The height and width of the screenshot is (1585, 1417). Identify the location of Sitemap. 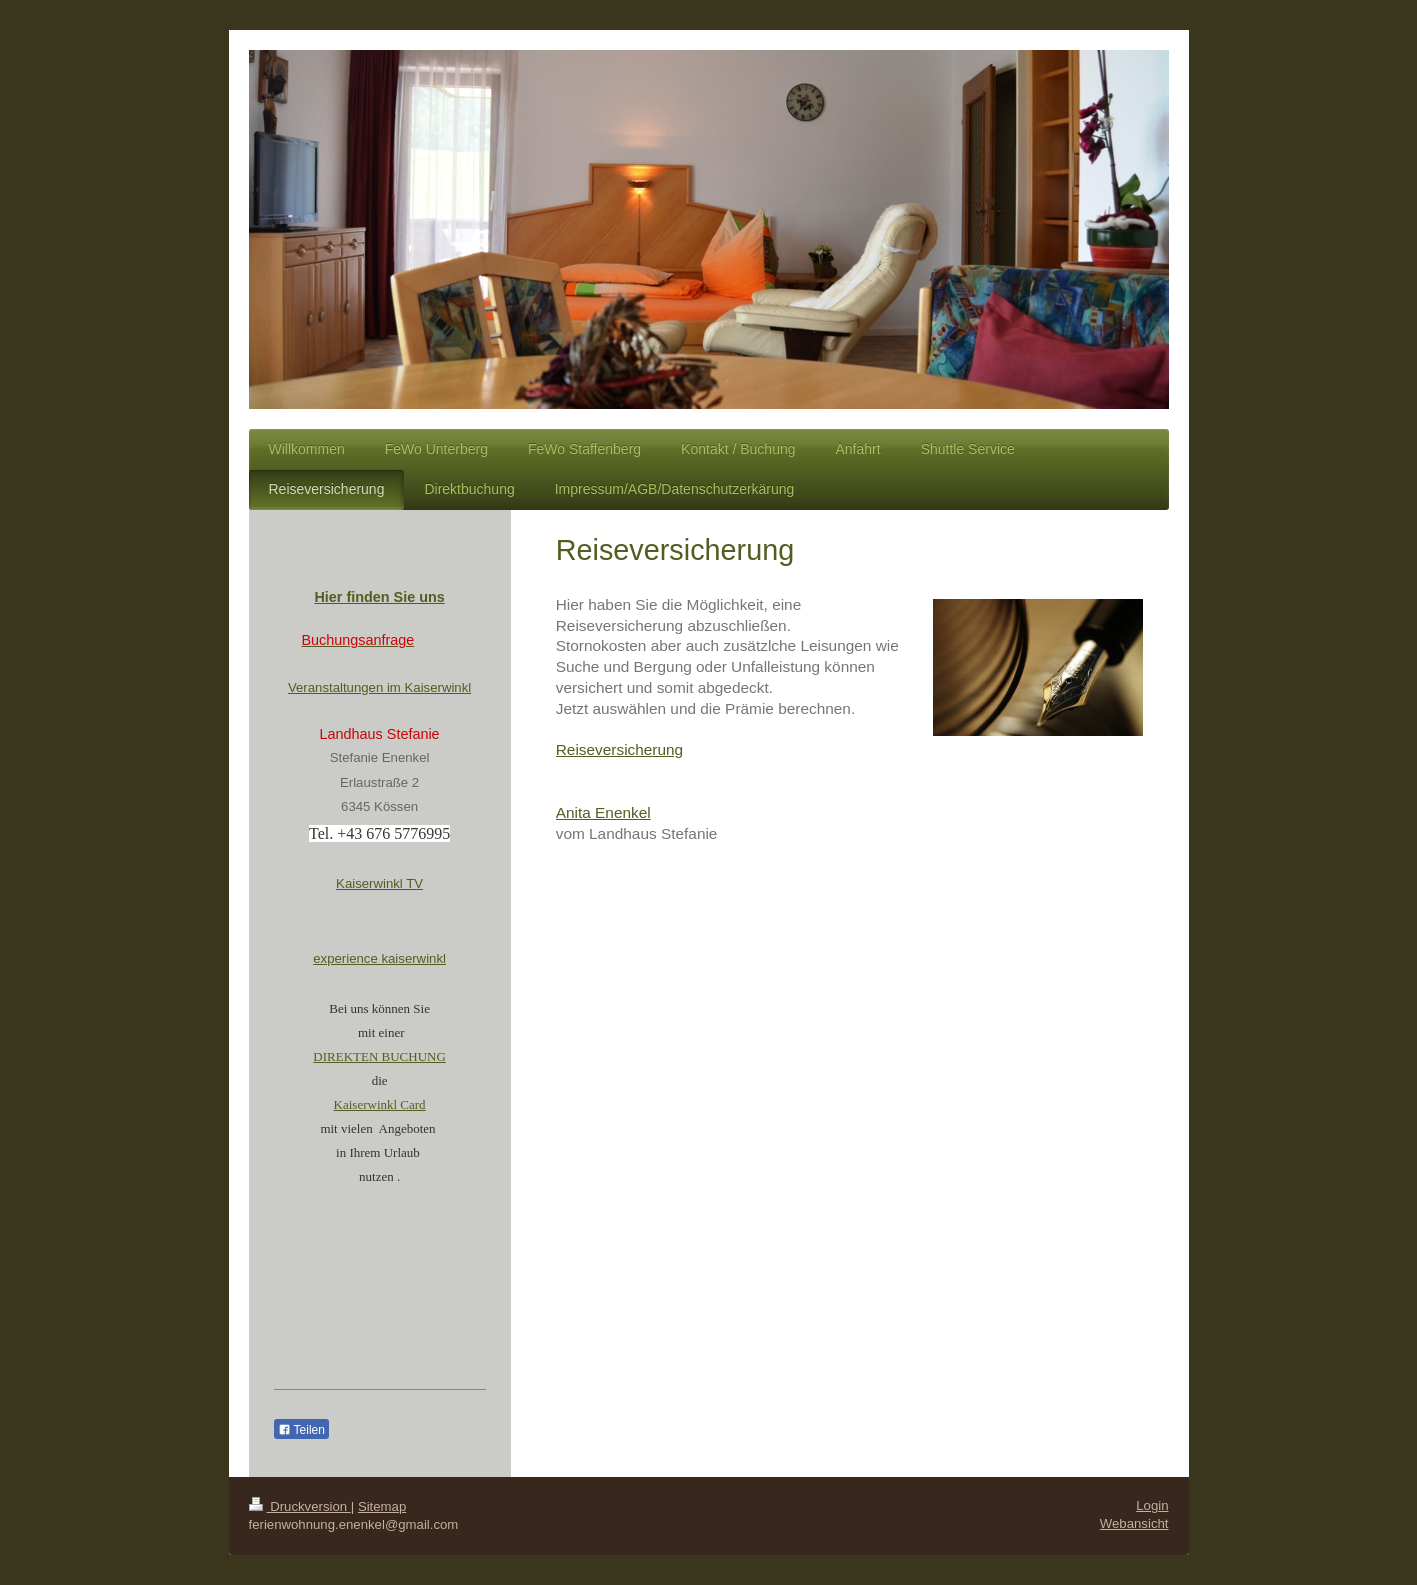
(382, 1506).